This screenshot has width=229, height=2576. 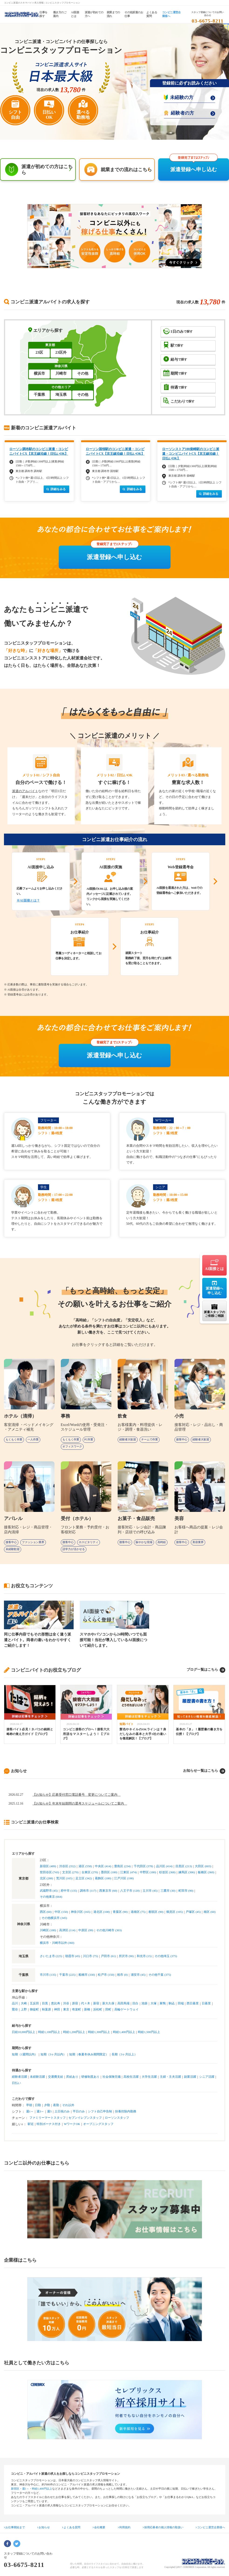 What do you see at coordinates (39, 395) in the screenshot?
I see `千葉県` at bounding box center [39, 395].